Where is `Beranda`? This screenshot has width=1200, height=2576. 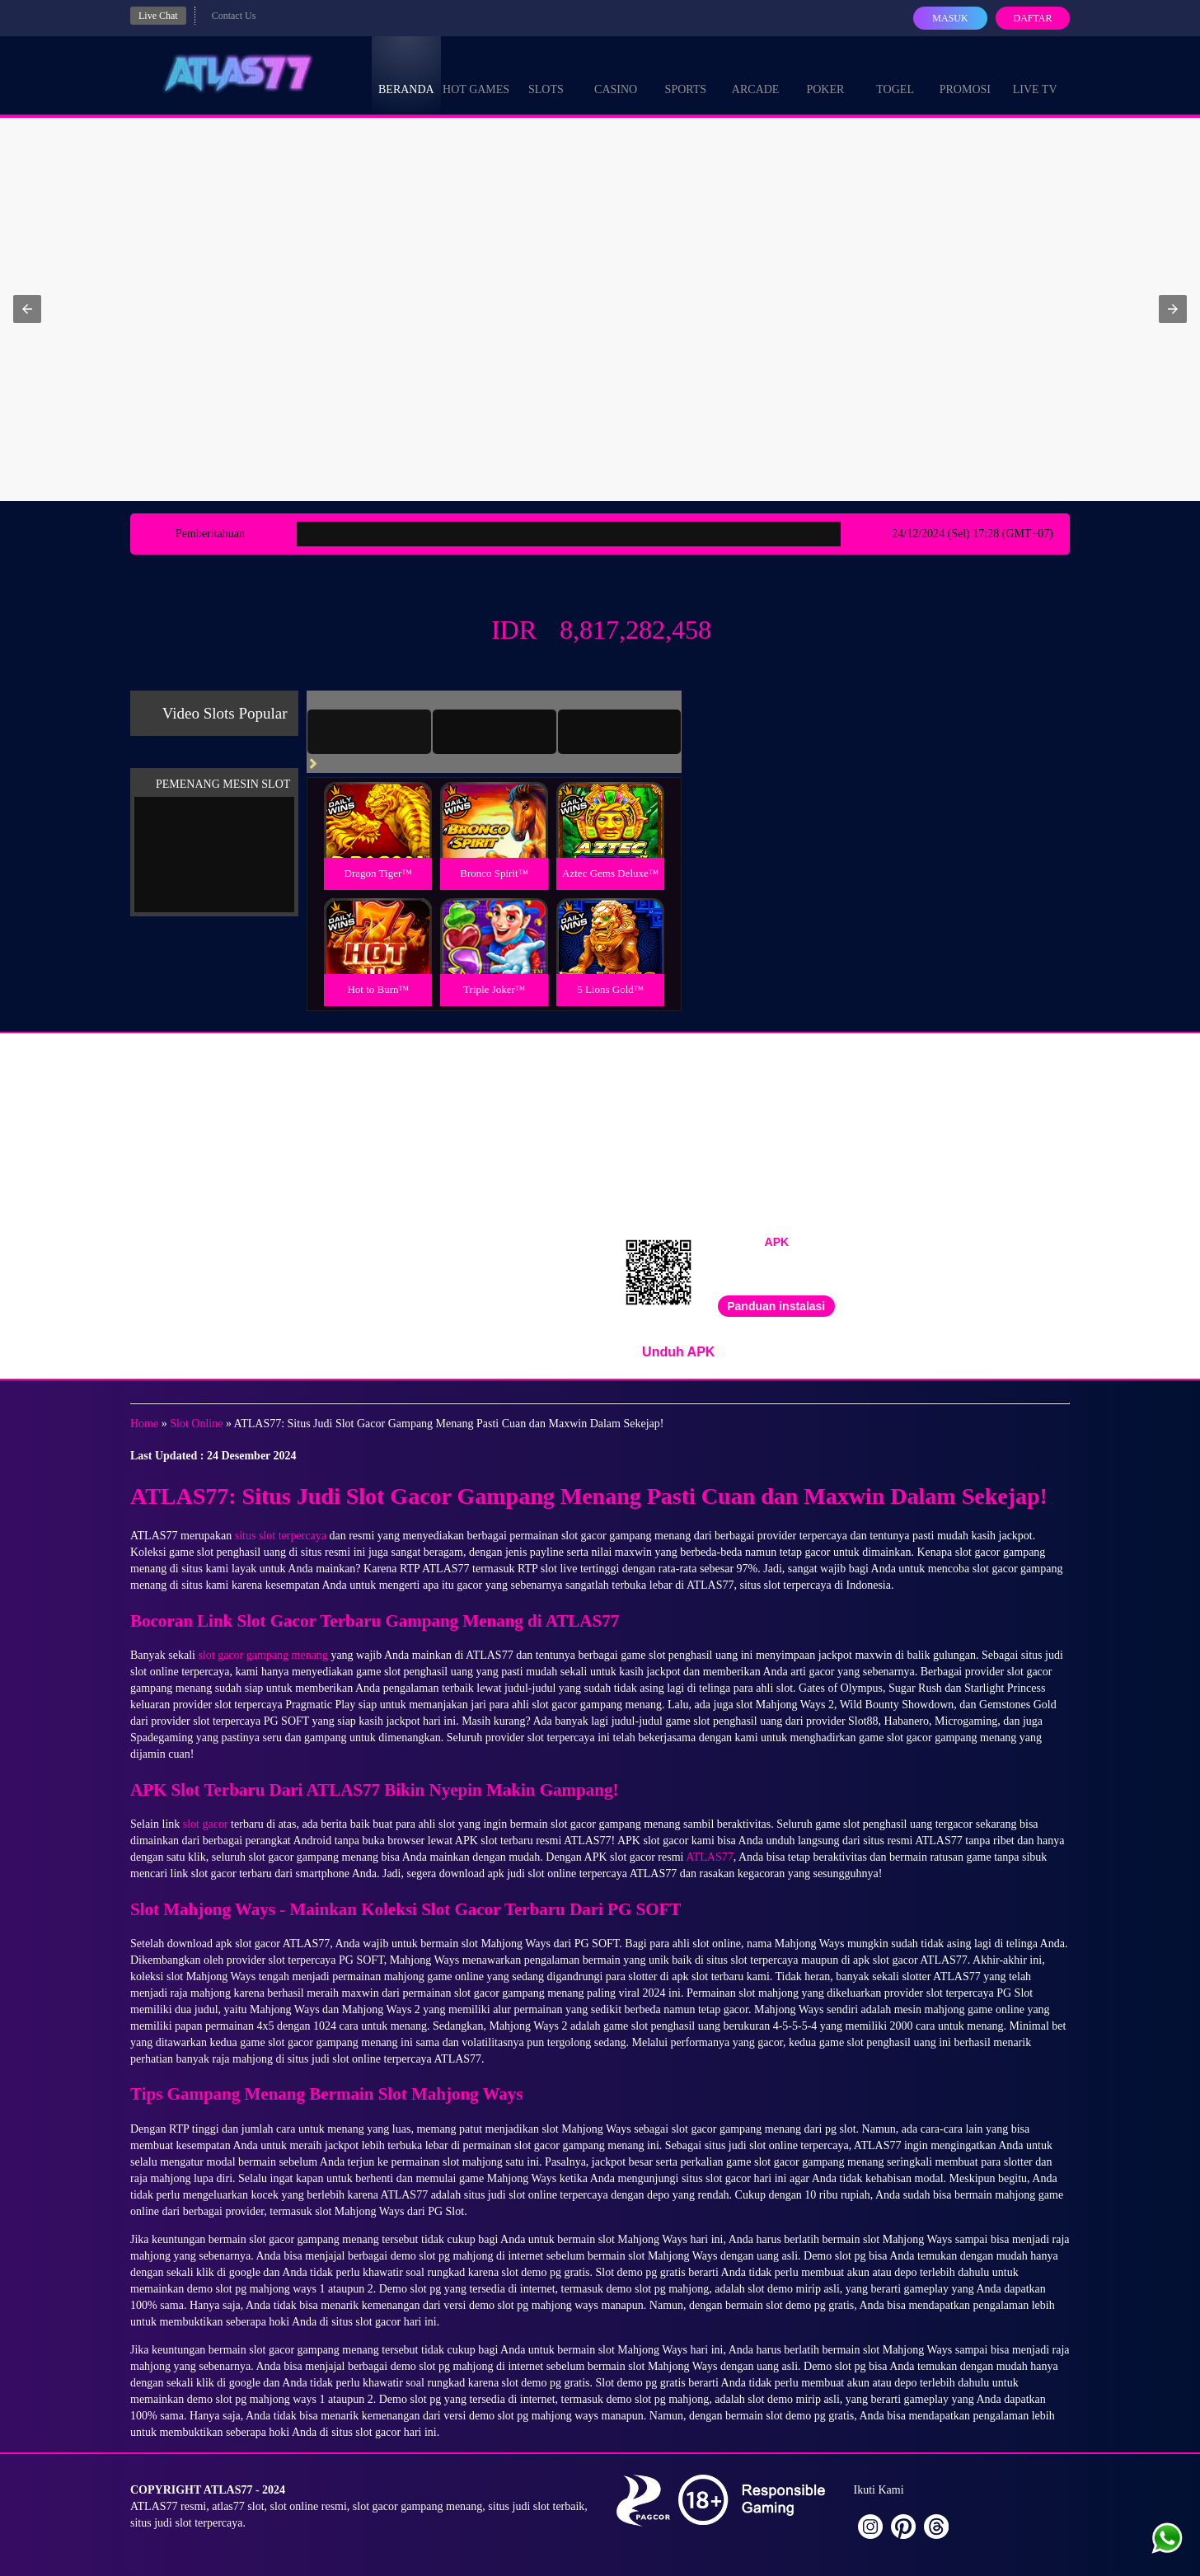
Beranda is located at coordinates (406, 74).